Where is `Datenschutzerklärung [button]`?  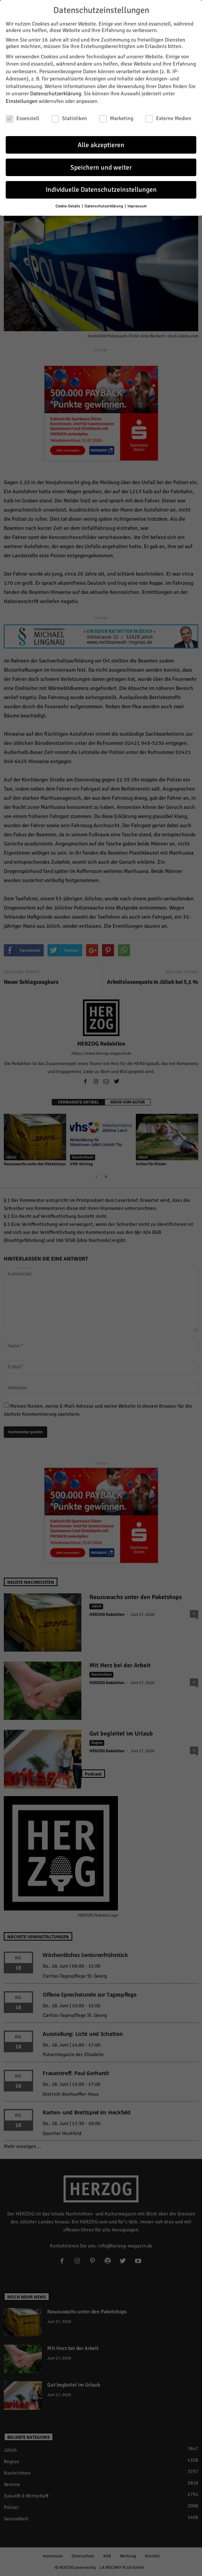 Datenschutzerklärung [button] is located at coordinates (104, 206).